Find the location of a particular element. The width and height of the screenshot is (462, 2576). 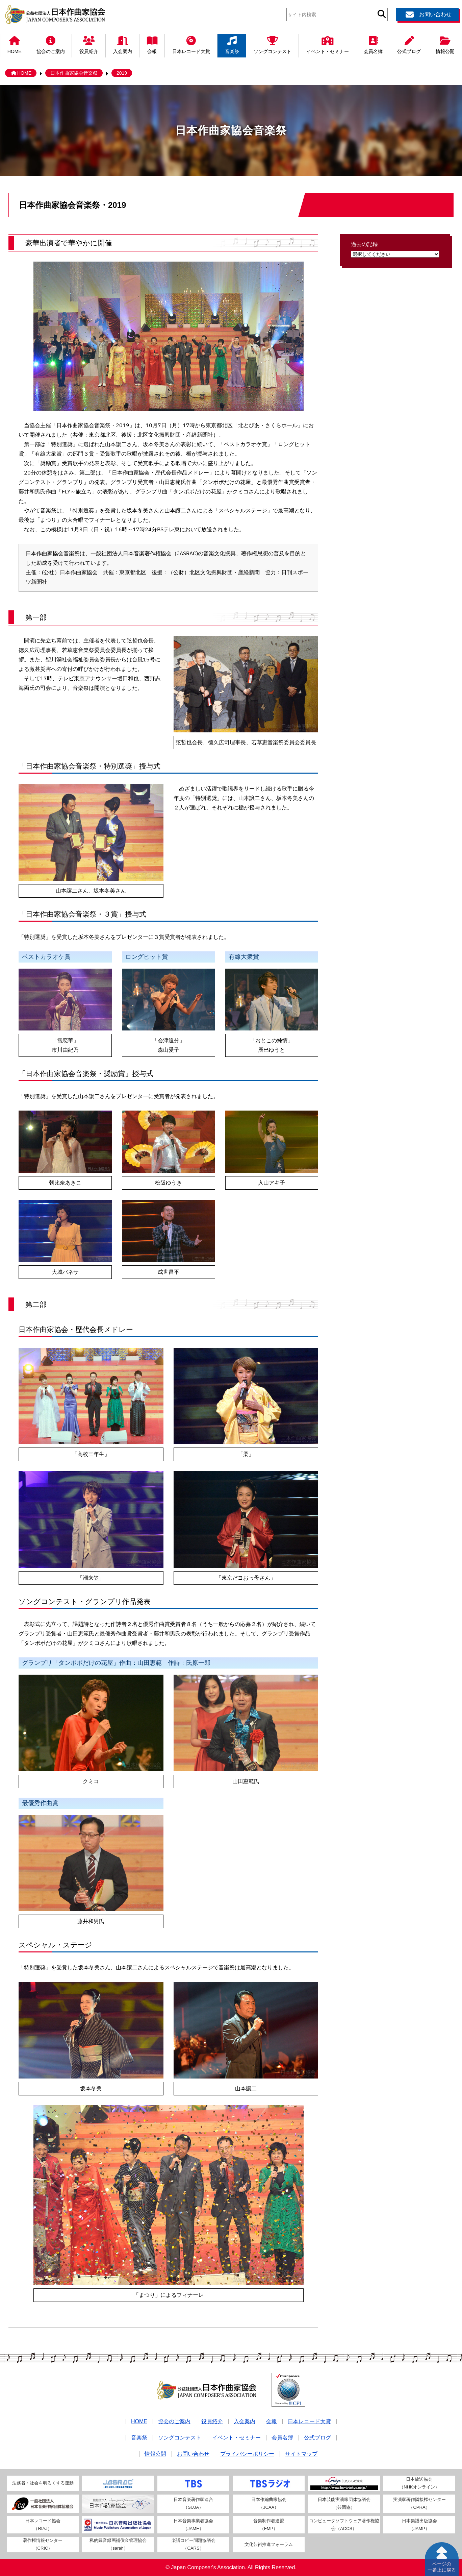

サイトマップ is located at coordinates (301, 2454).